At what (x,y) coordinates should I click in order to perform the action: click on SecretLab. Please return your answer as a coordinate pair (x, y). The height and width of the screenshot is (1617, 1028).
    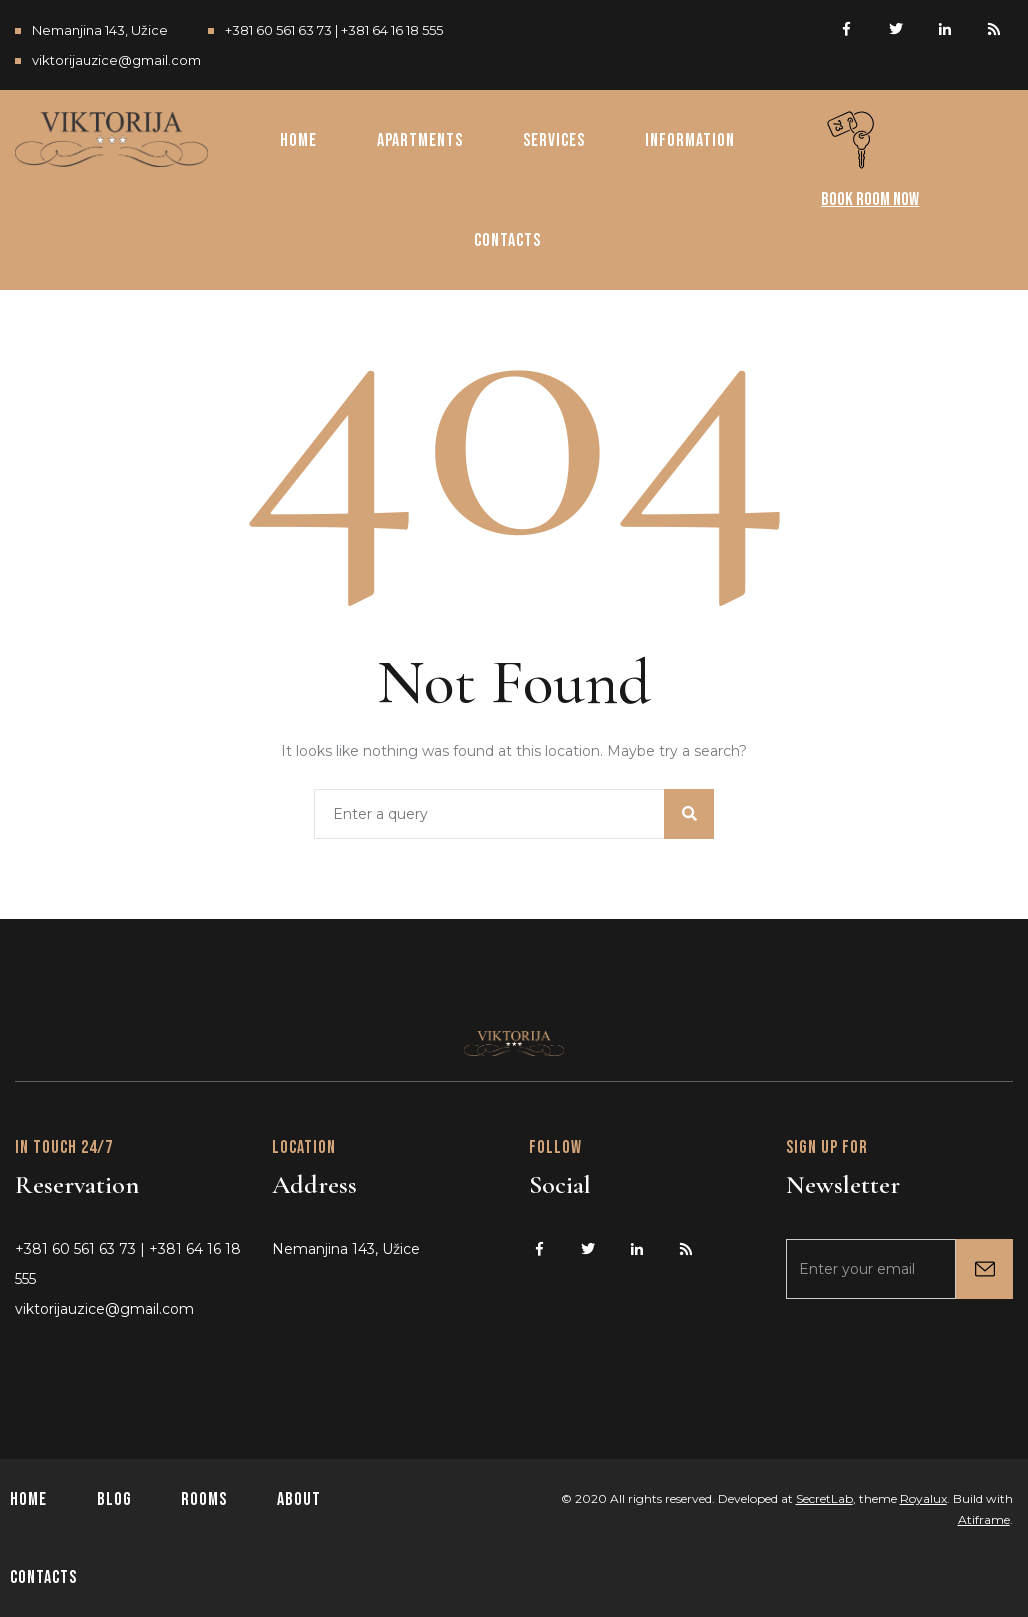
    Looking at the image, I should click on (824, 1498).